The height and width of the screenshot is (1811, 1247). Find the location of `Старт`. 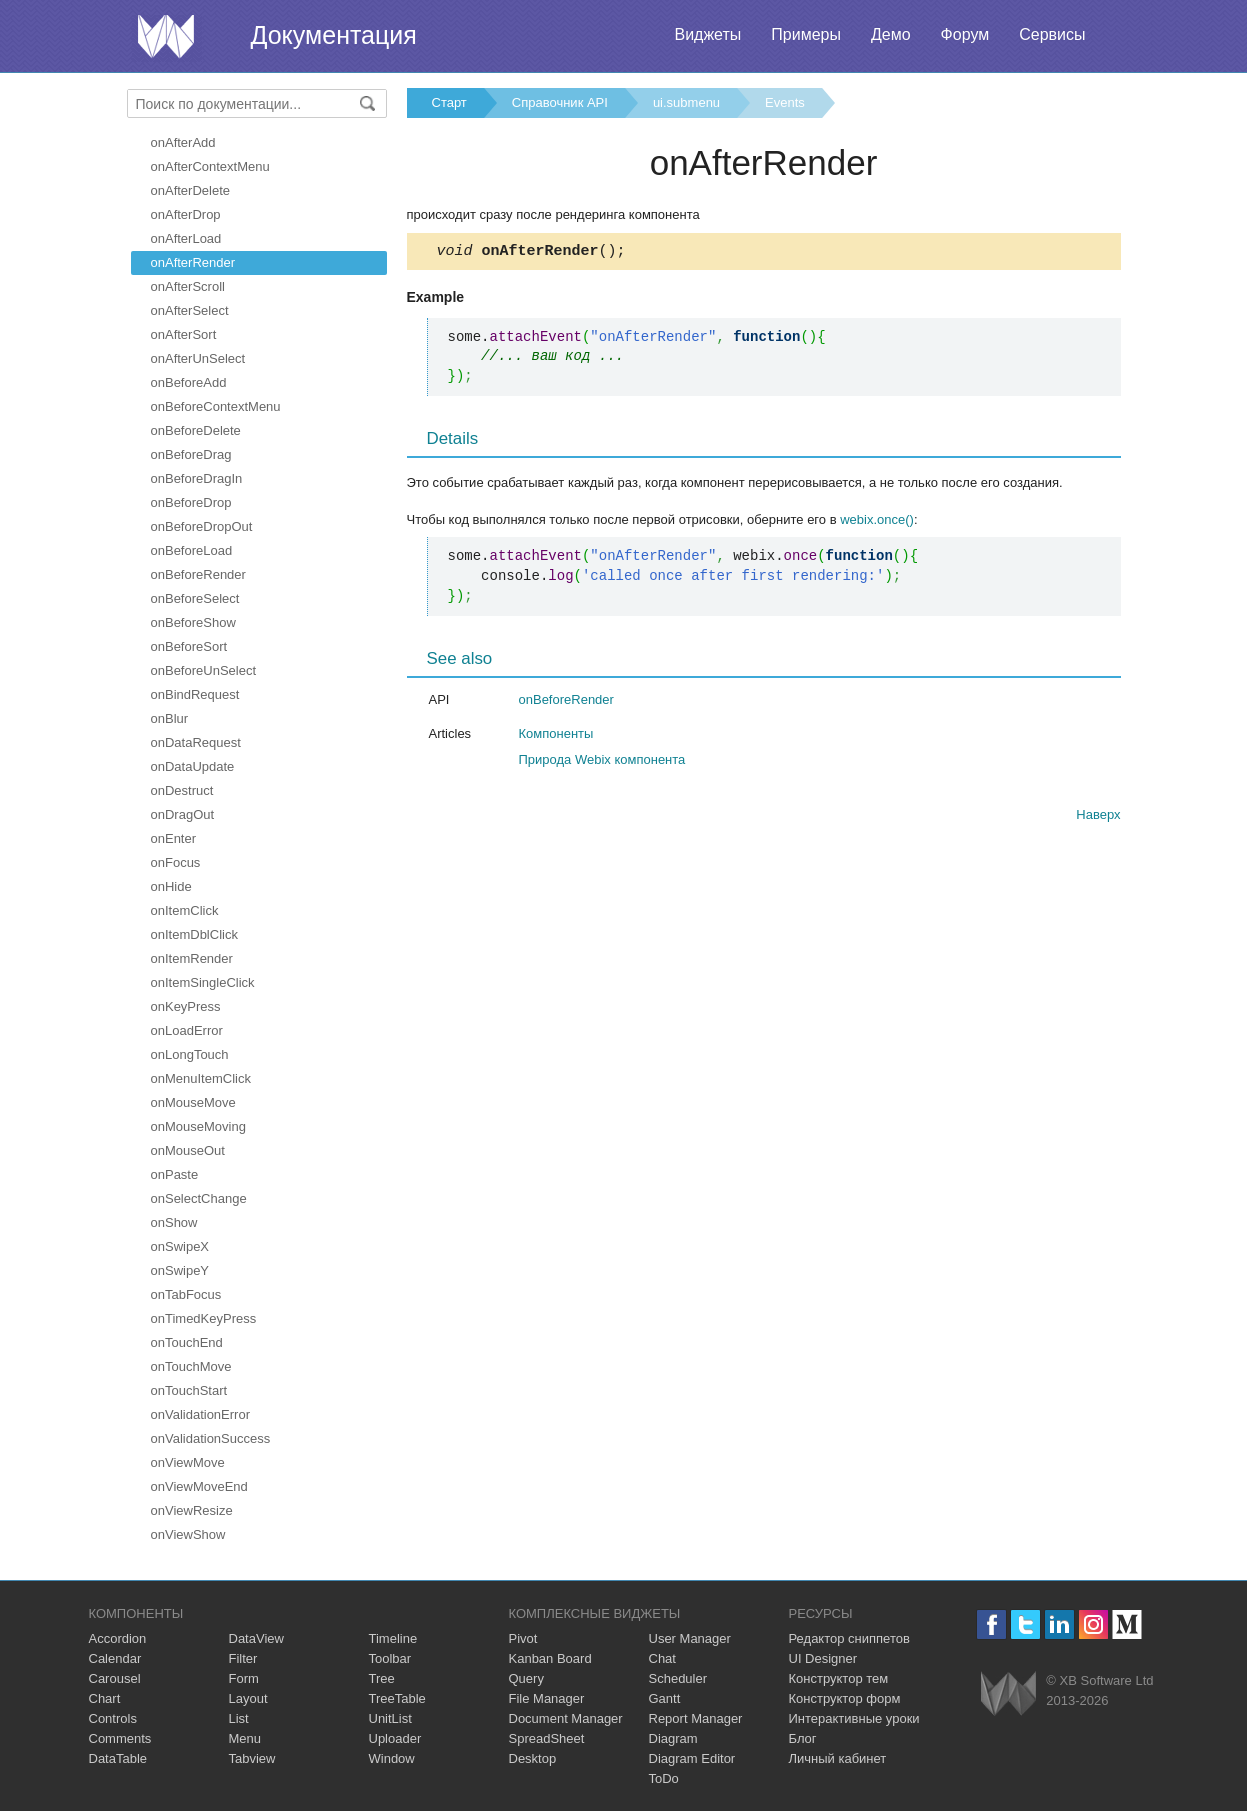

Старт is located at coordinates (449, 102).